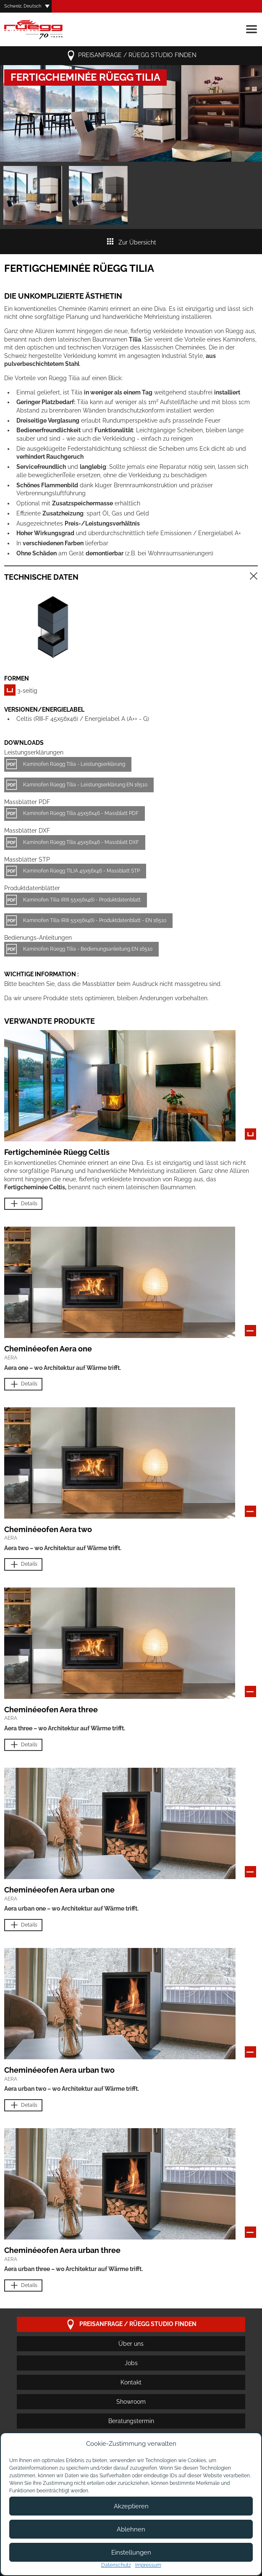 The width and height of the screenshot is (262, 2576). I want to click on Showroom, so click(131, 2401).